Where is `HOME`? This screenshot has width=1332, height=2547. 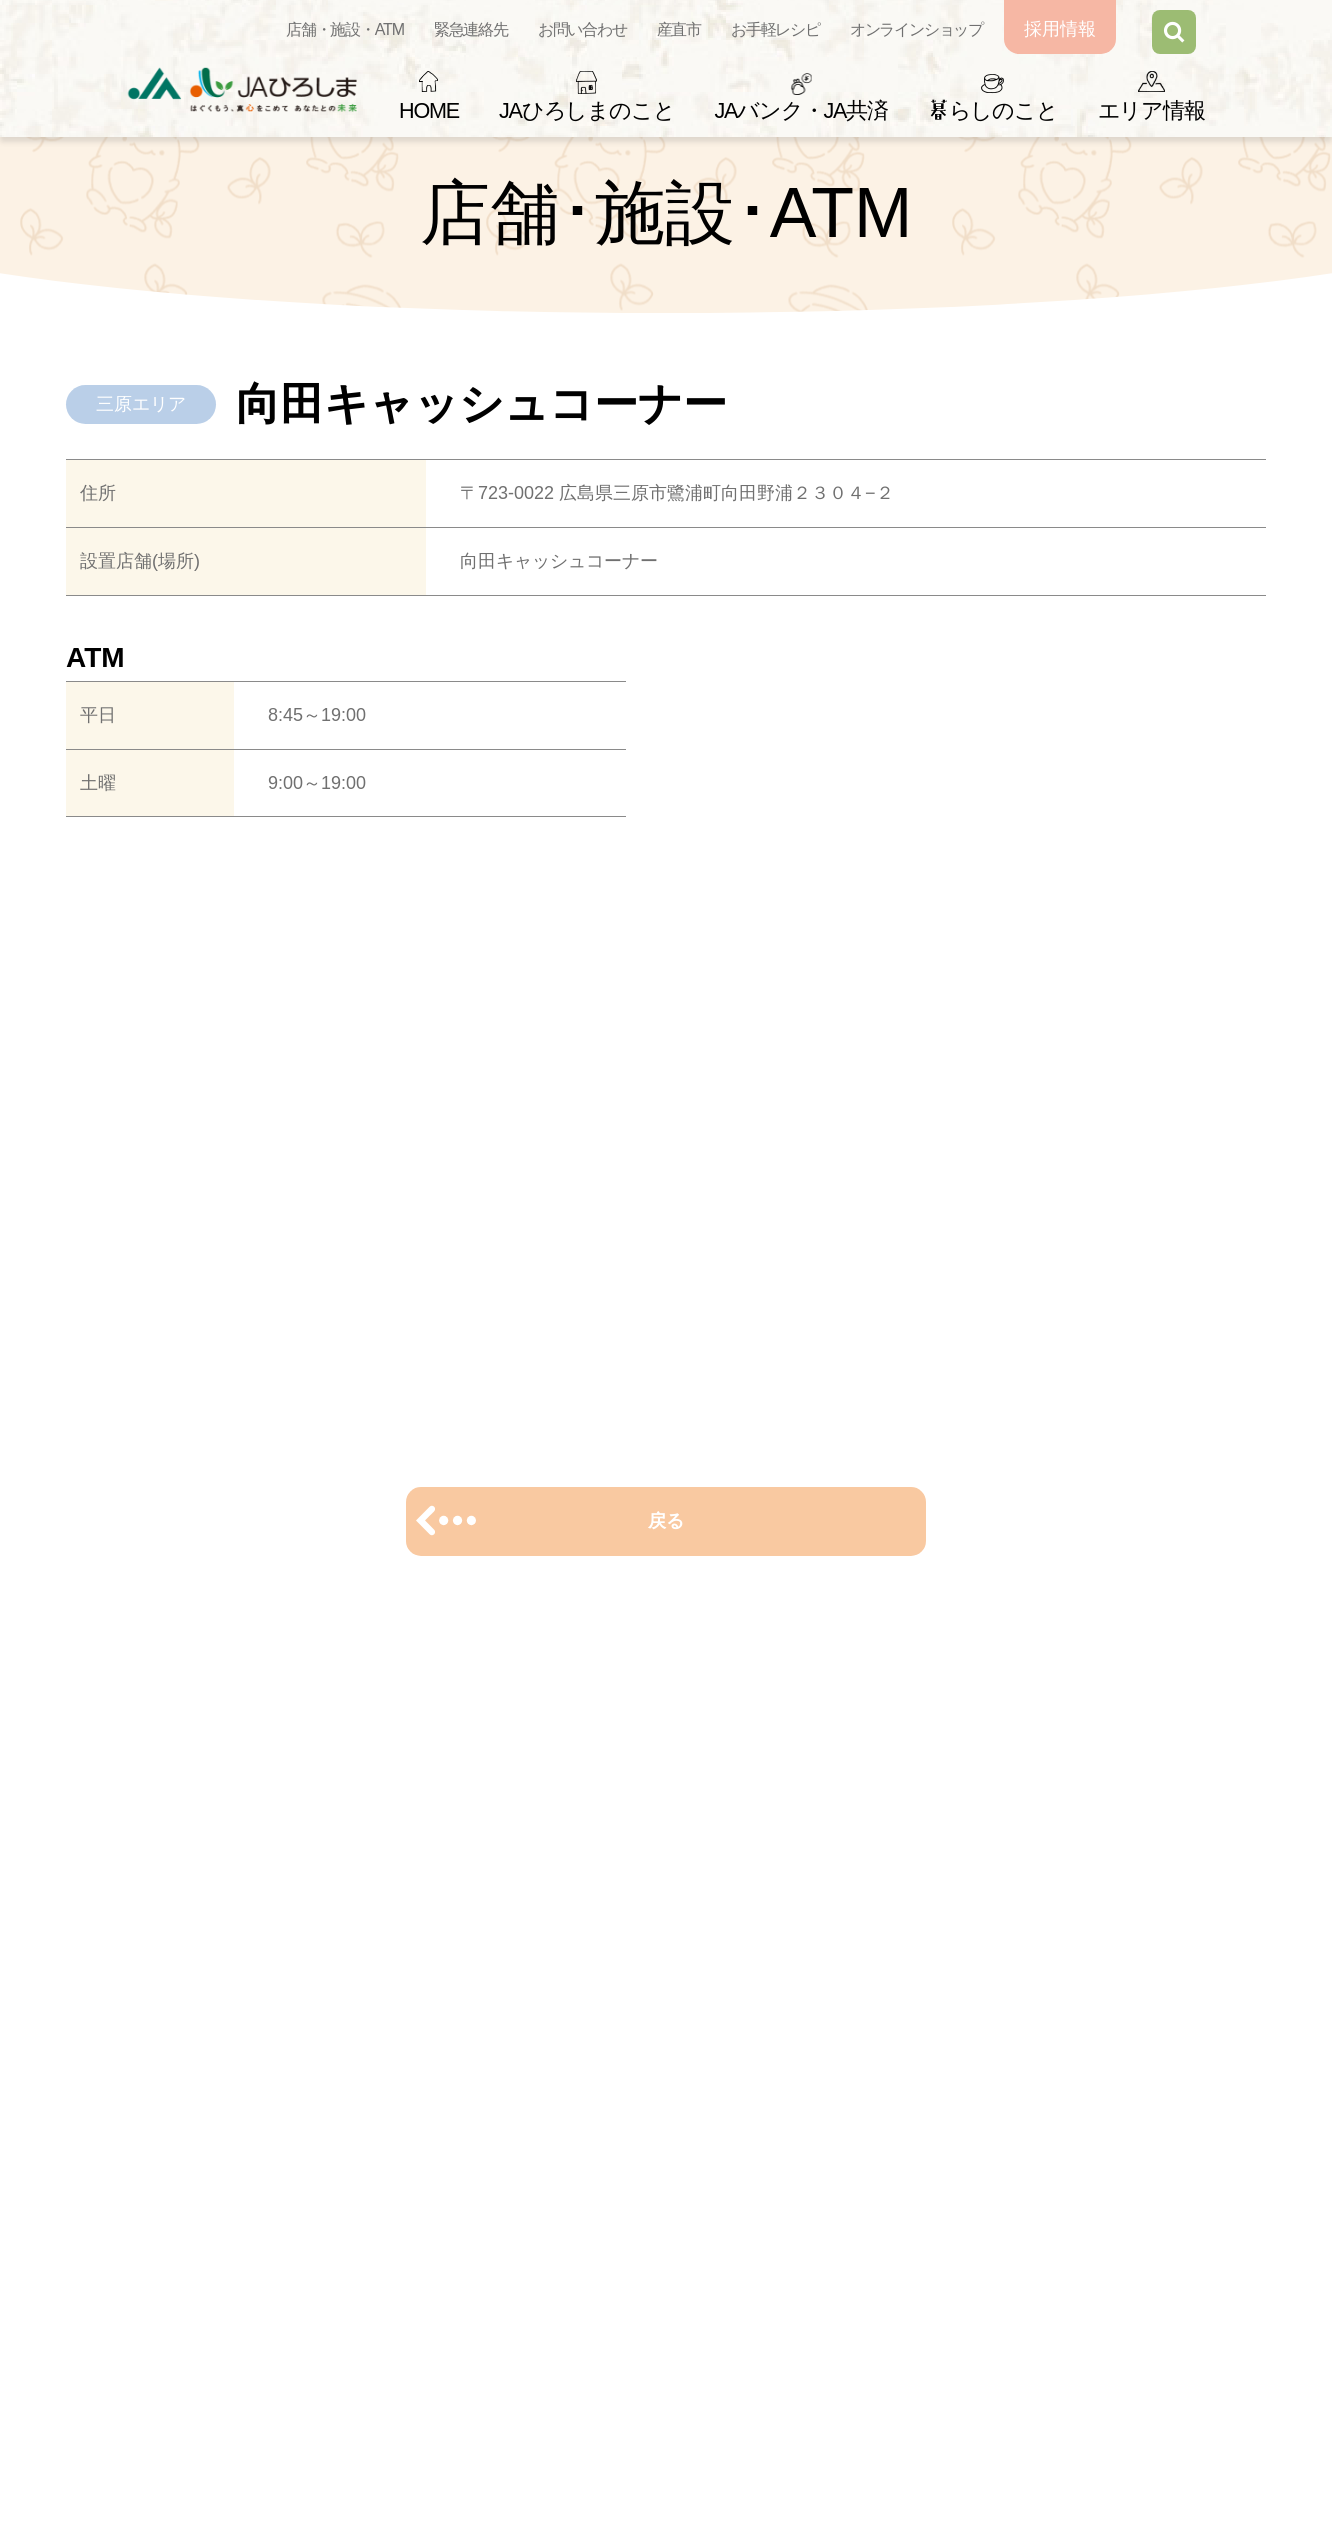
HOME is located at coordinates (429, 110).